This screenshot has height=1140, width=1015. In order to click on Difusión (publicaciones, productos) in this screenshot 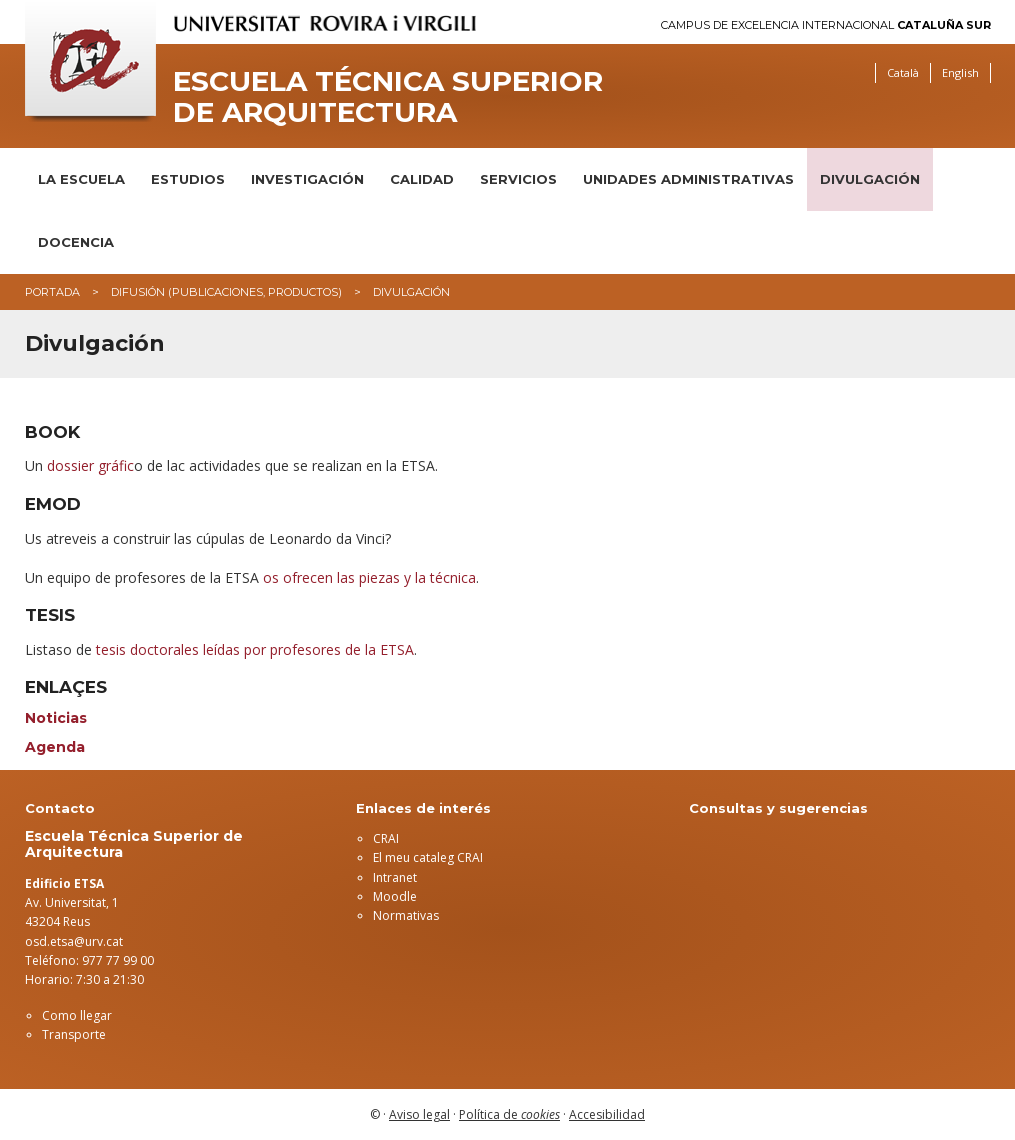, I will do `click(226, 292)`.